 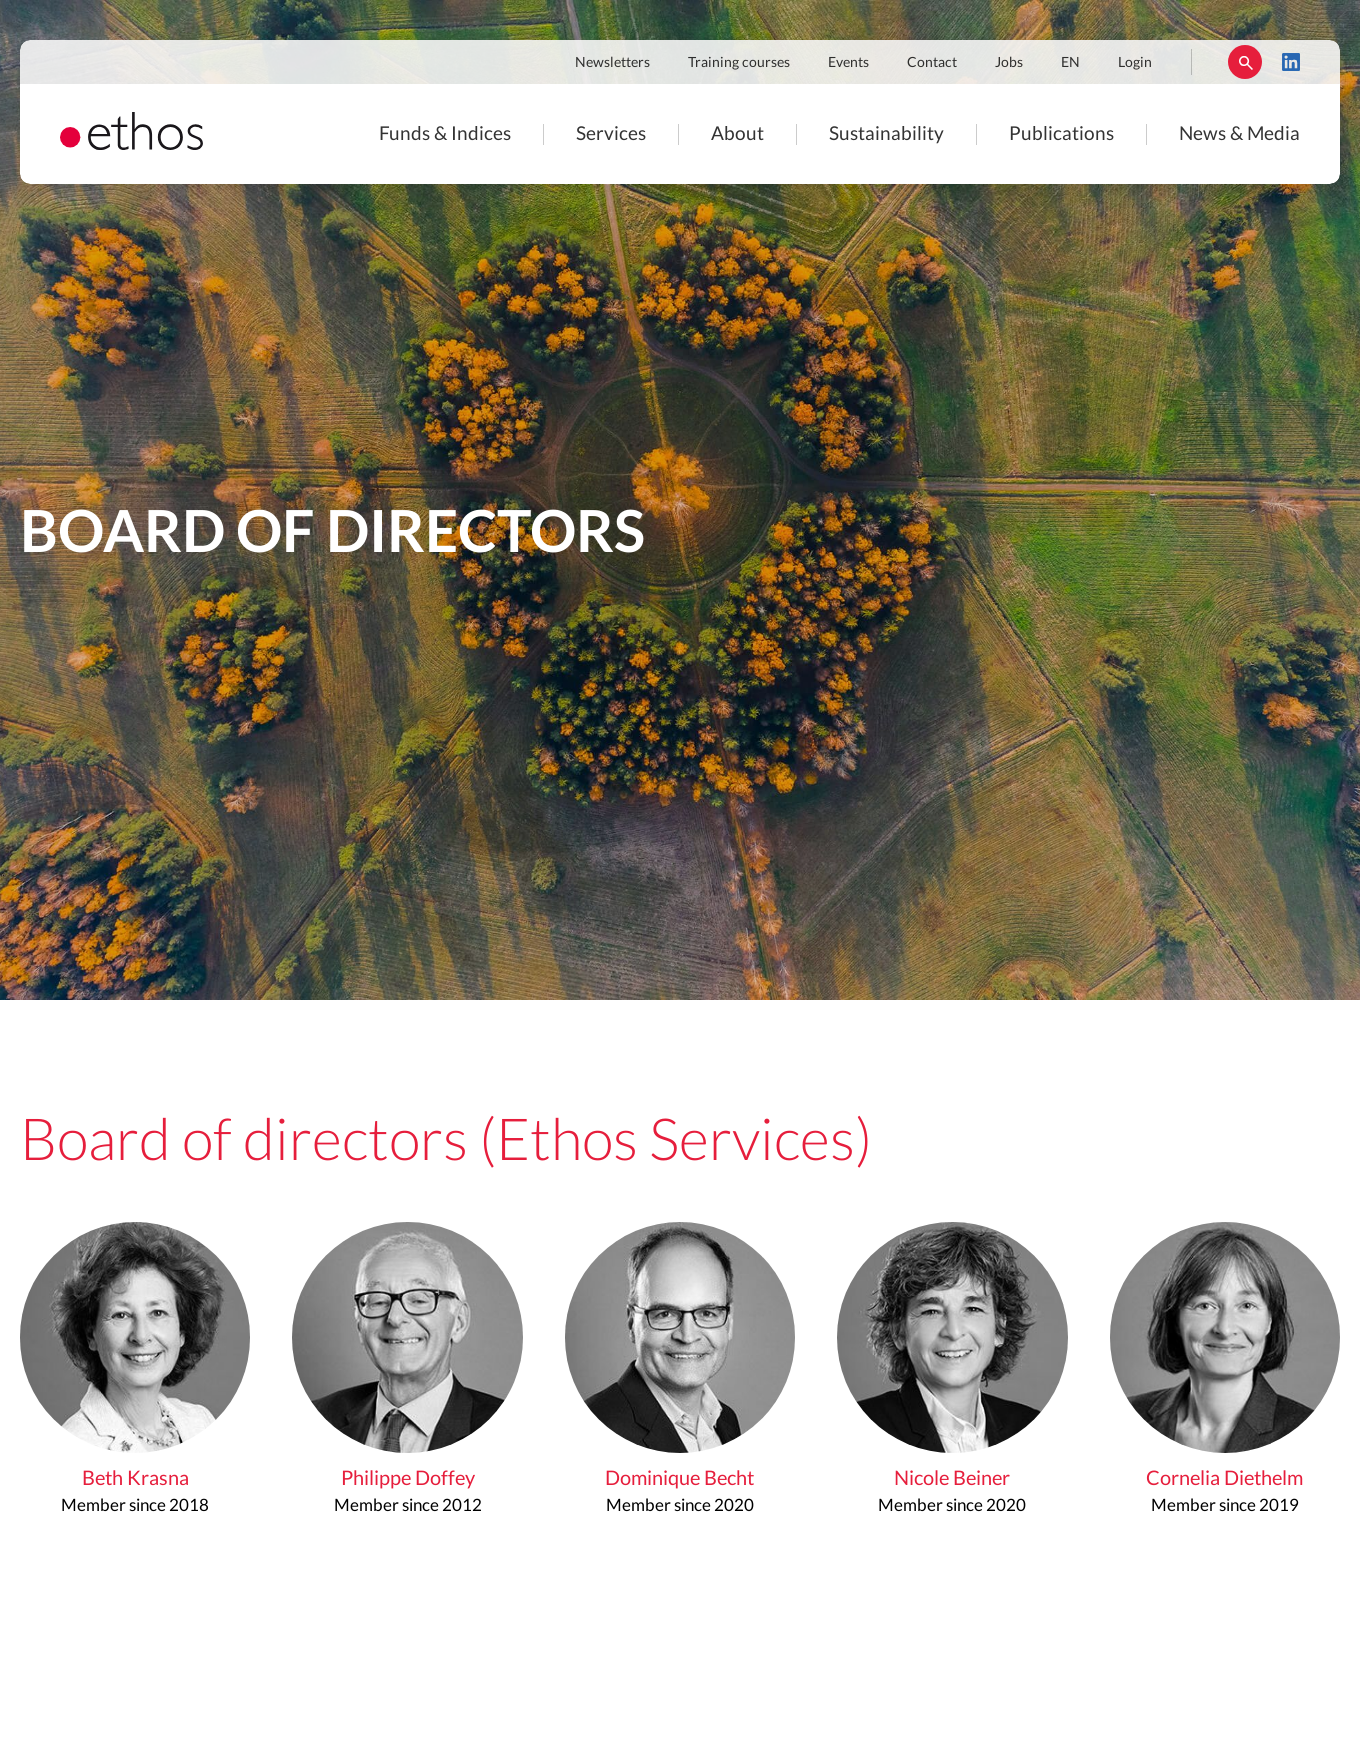 What do you see at coordinates (848, 63) in the screenshot?
I see `Events` at bounding box center [848, 63].